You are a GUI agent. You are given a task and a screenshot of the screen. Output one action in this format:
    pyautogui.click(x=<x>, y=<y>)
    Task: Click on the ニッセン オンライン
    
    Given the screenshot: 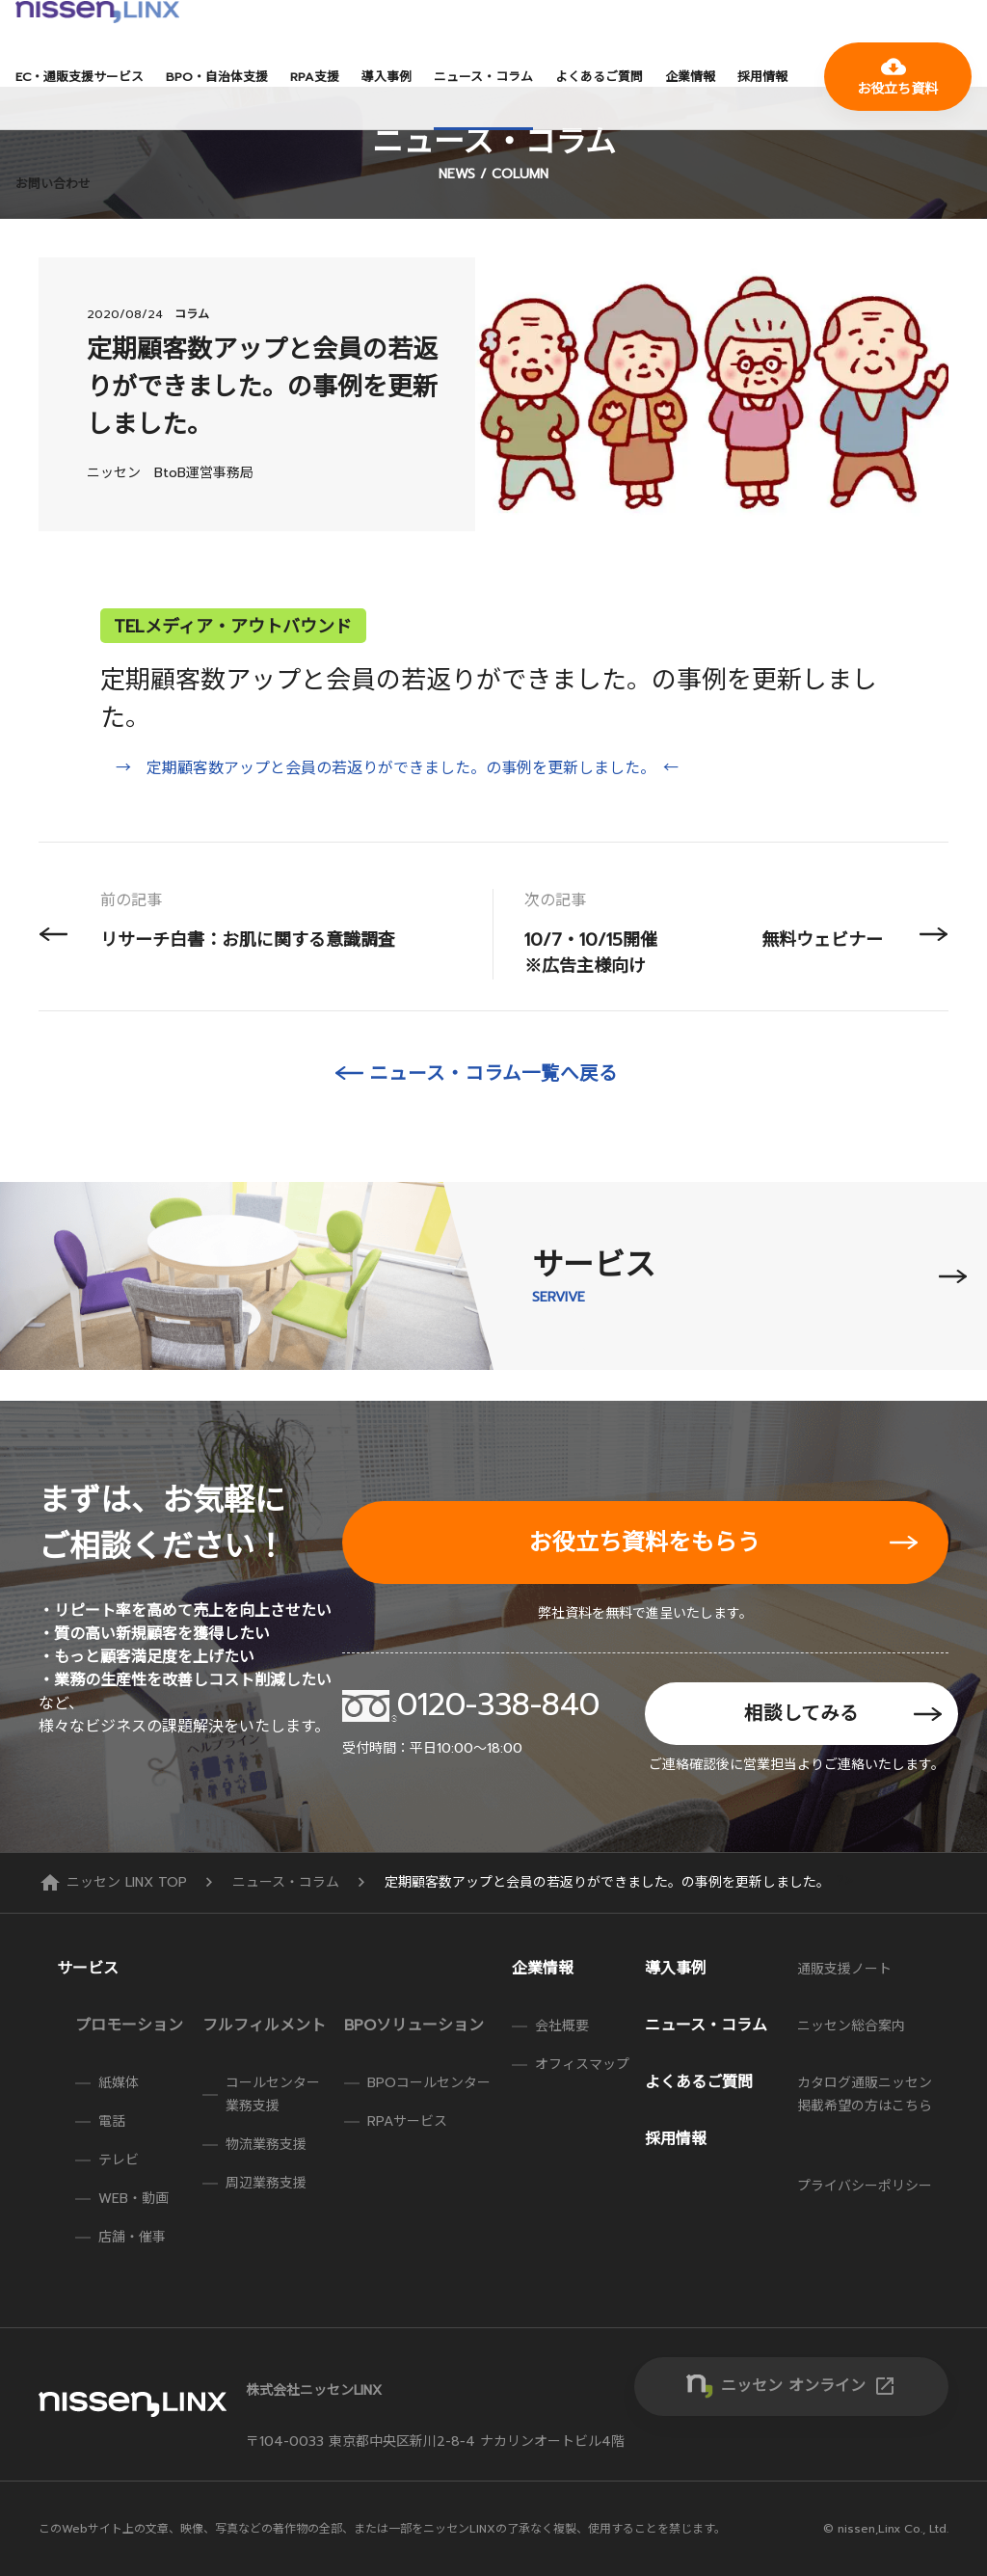 What is the action you would take?
    pyautogui.click(x=808, y=2386)
    